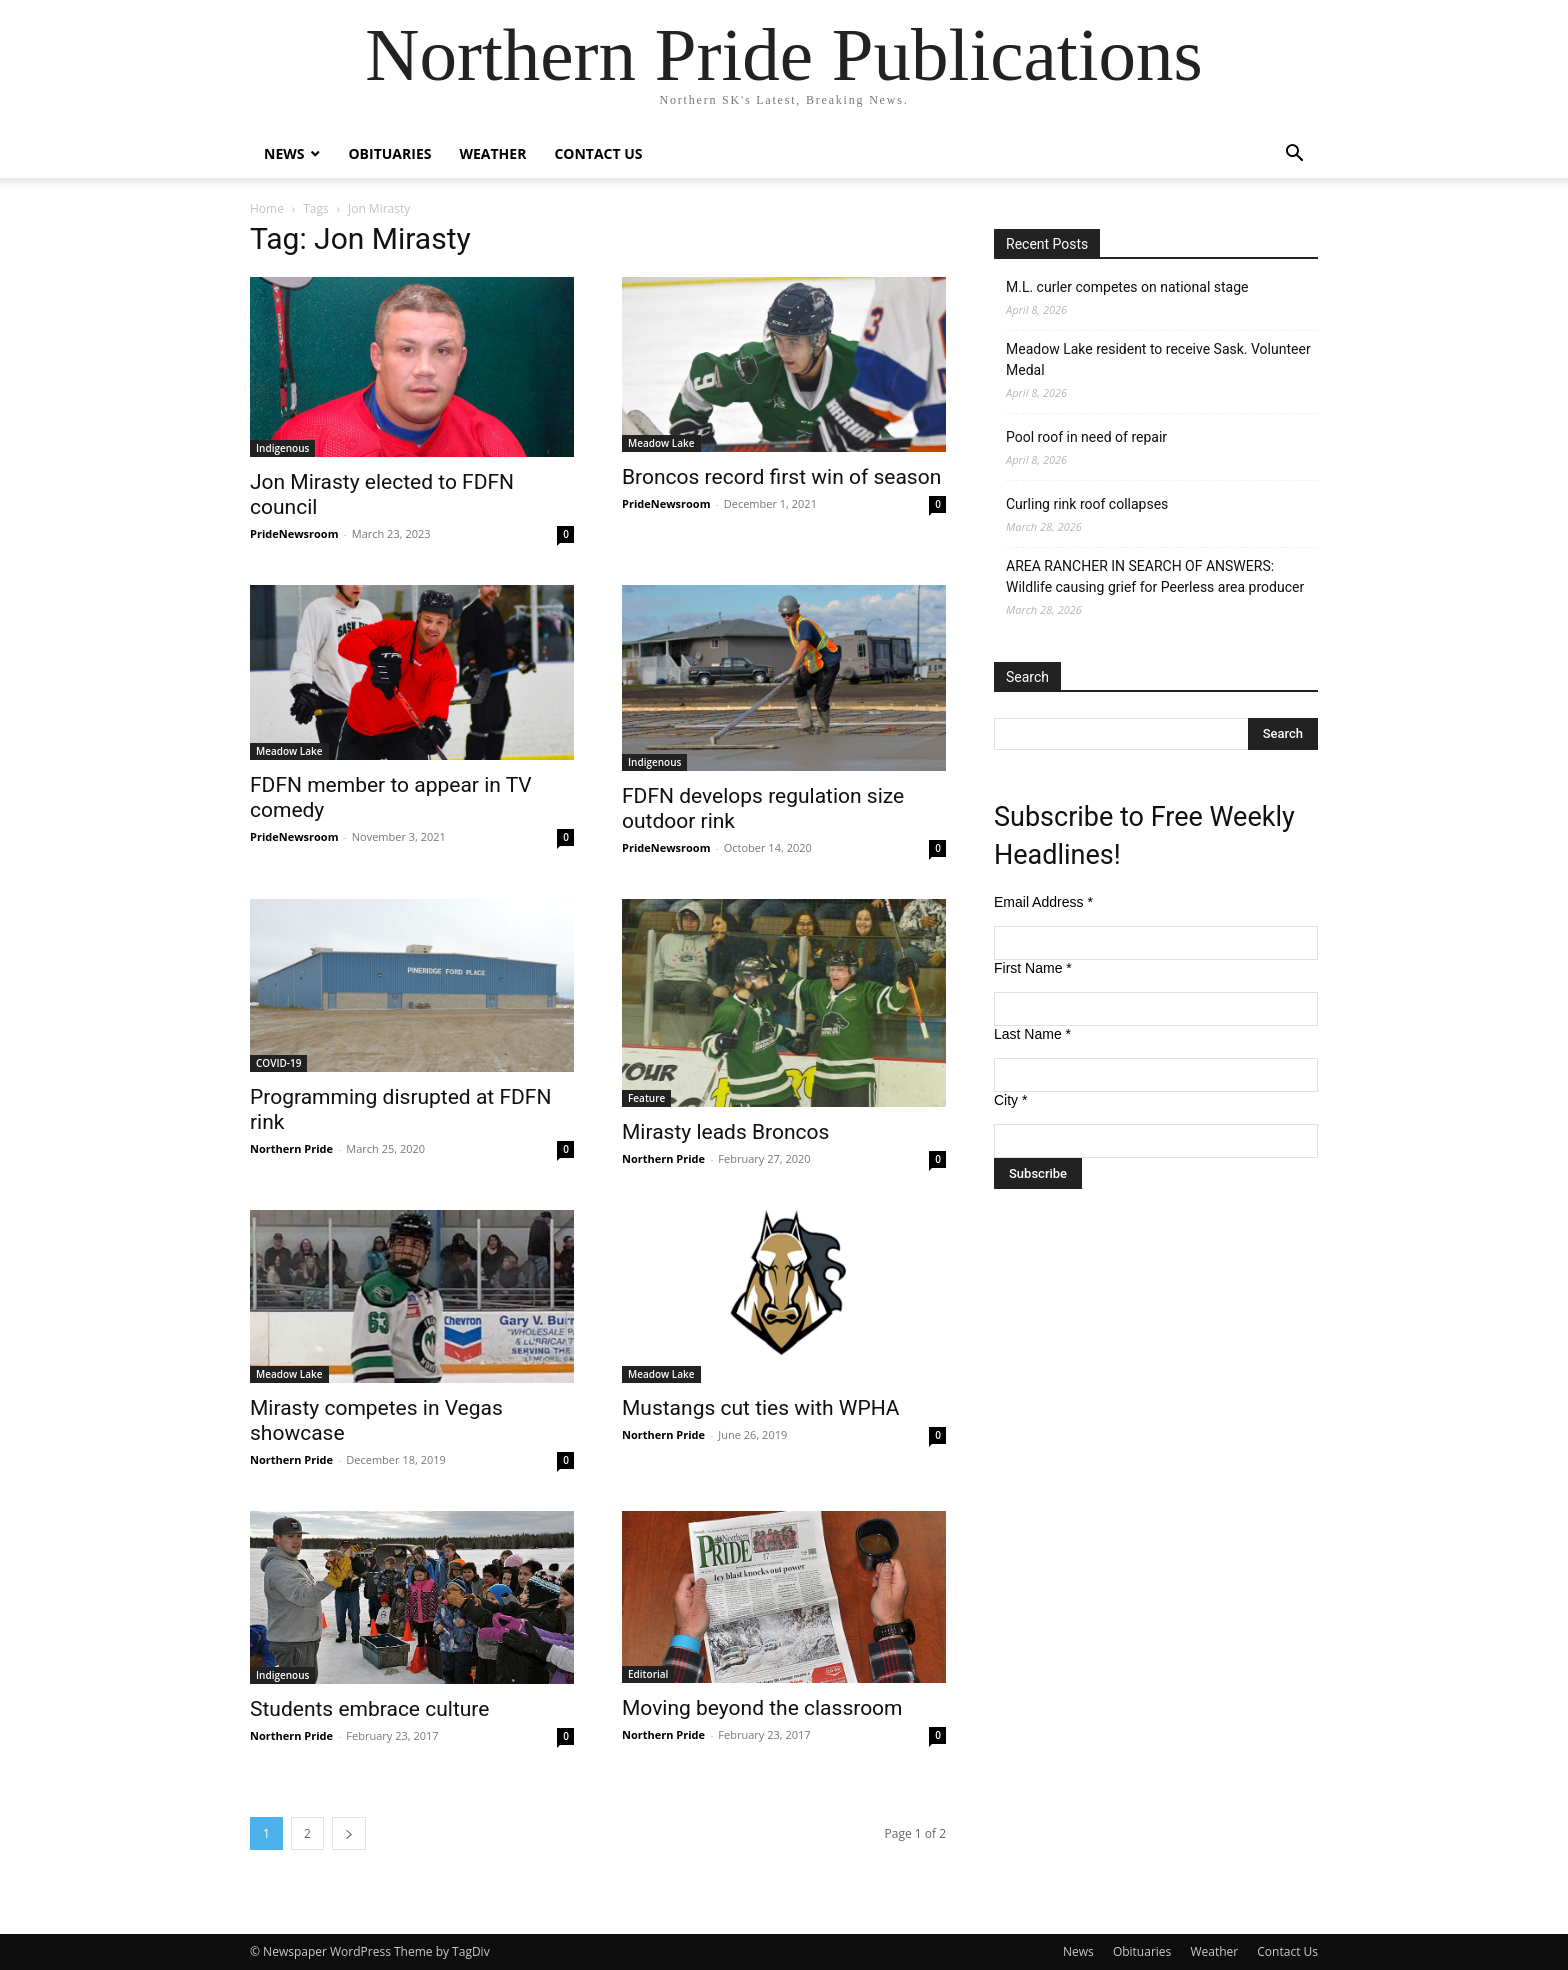 The height and width of the screenshot is (1970, 1568). What do you see at coordinates (1087, 504) in the screenshot?
I see `Curling rink roof collapses` at bounding box center [1087, 504].